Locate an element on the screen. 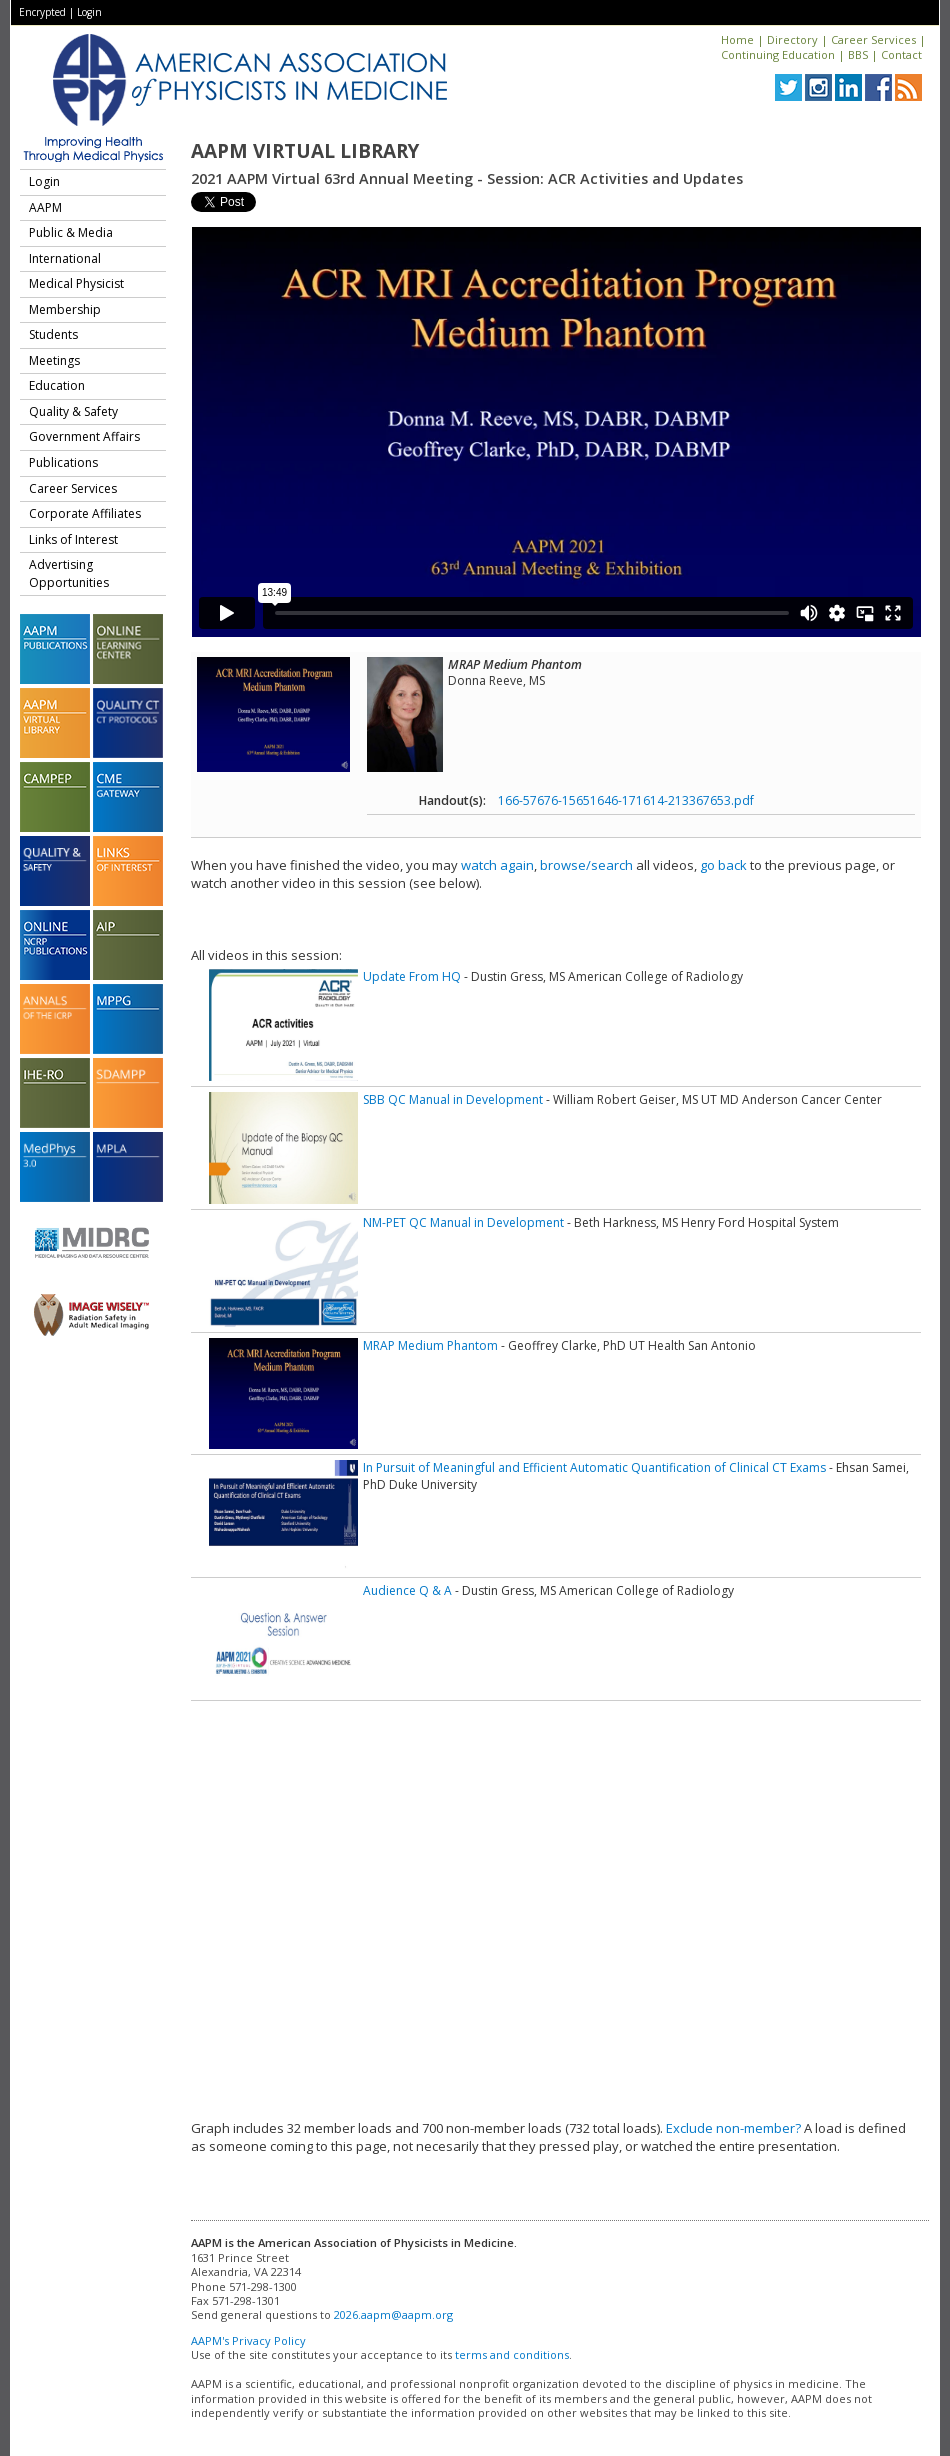 Image resolution: width=950 pixels, height=2456 pixels. Publications is located at coordinates (63, 462).